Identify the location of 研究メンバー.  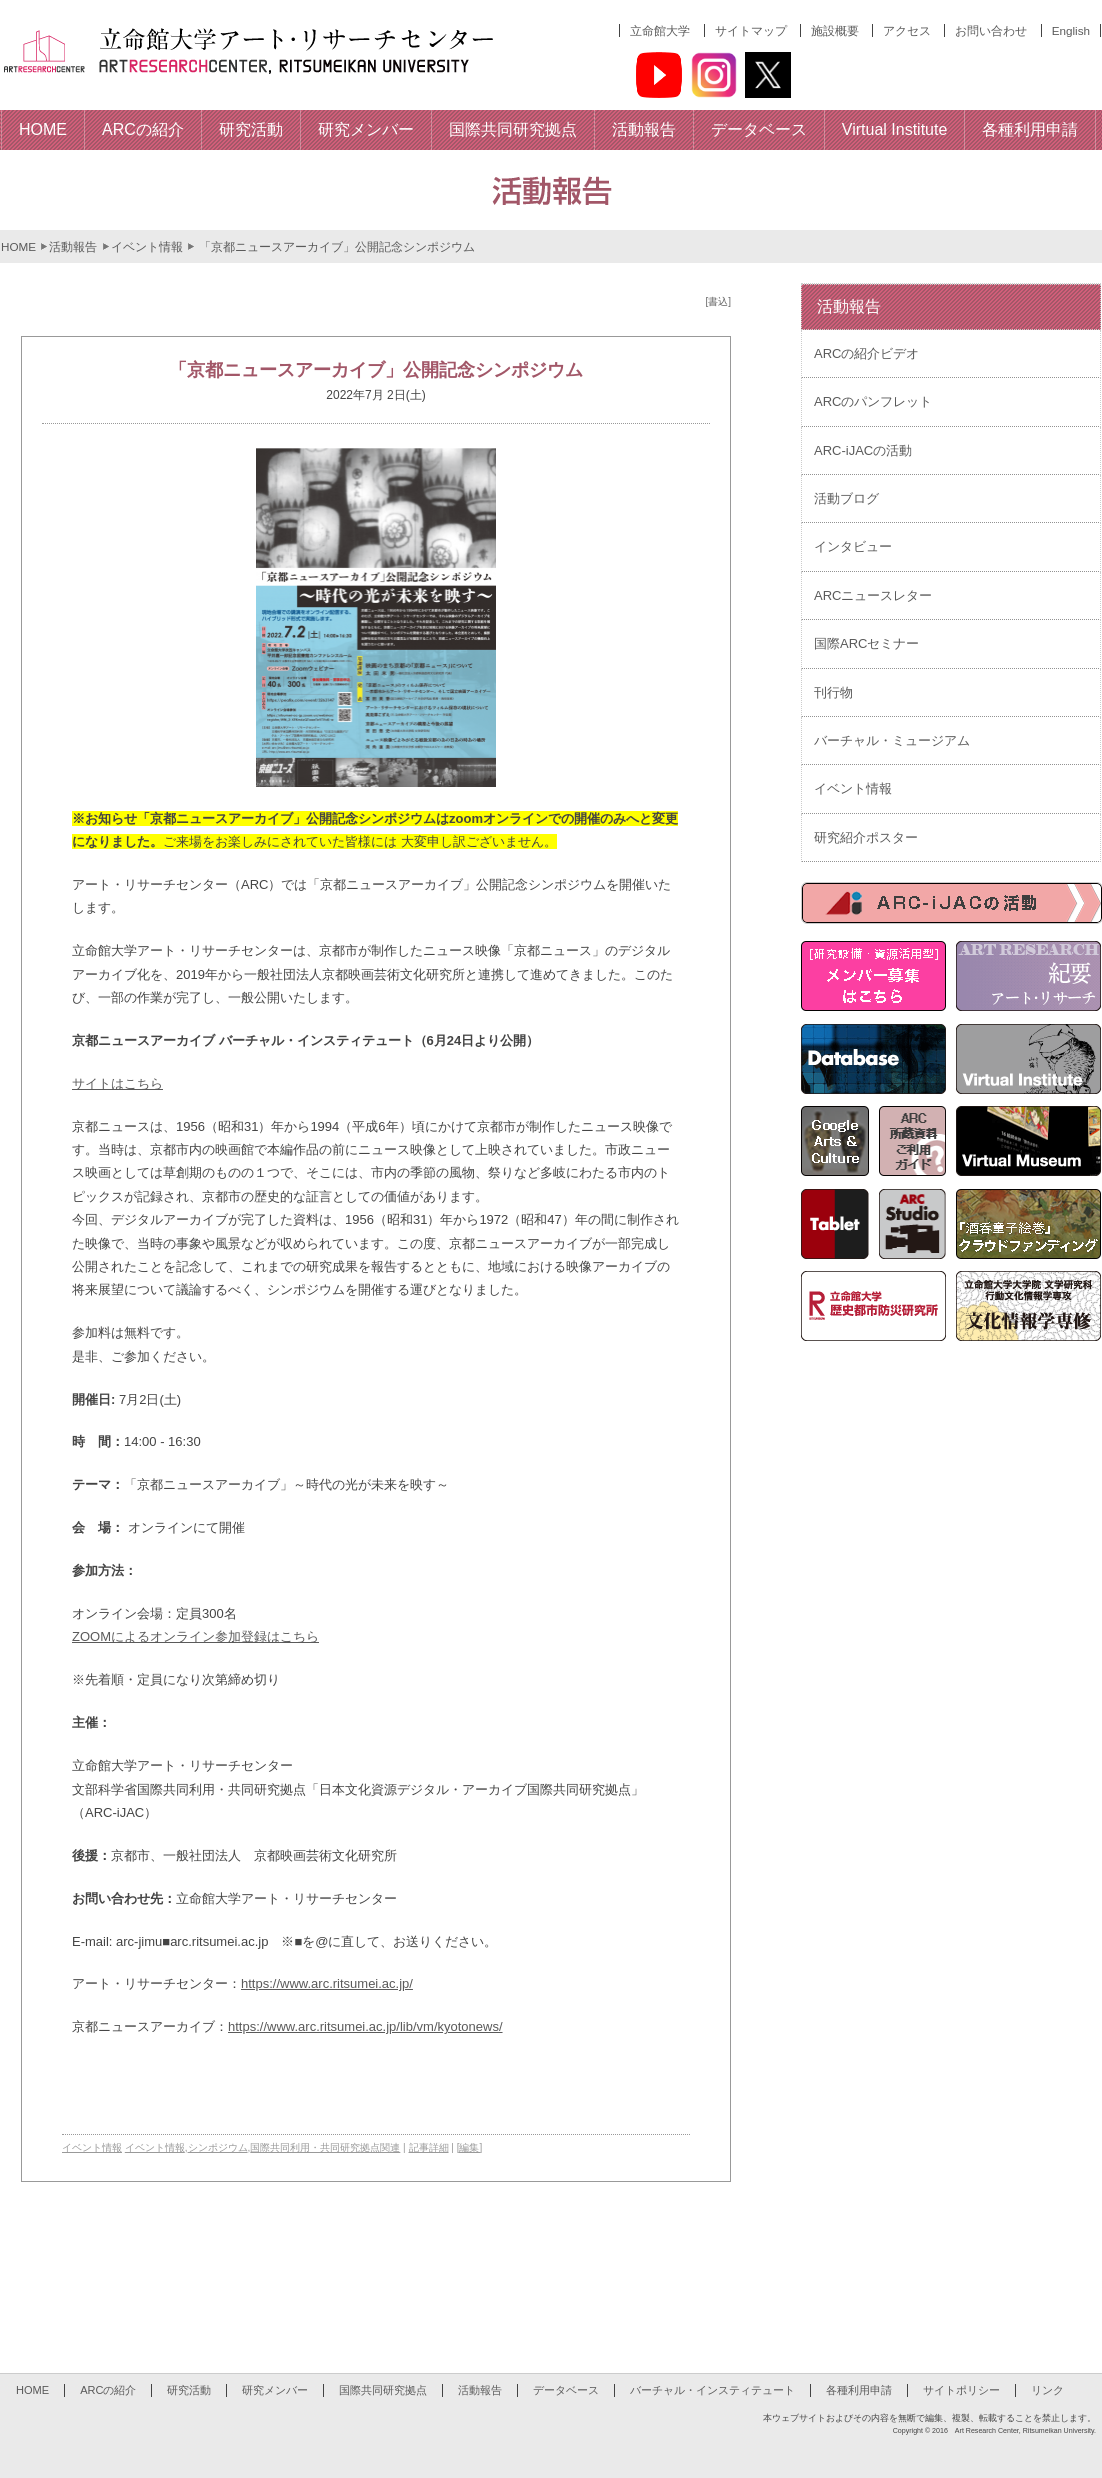
(275, 2390).